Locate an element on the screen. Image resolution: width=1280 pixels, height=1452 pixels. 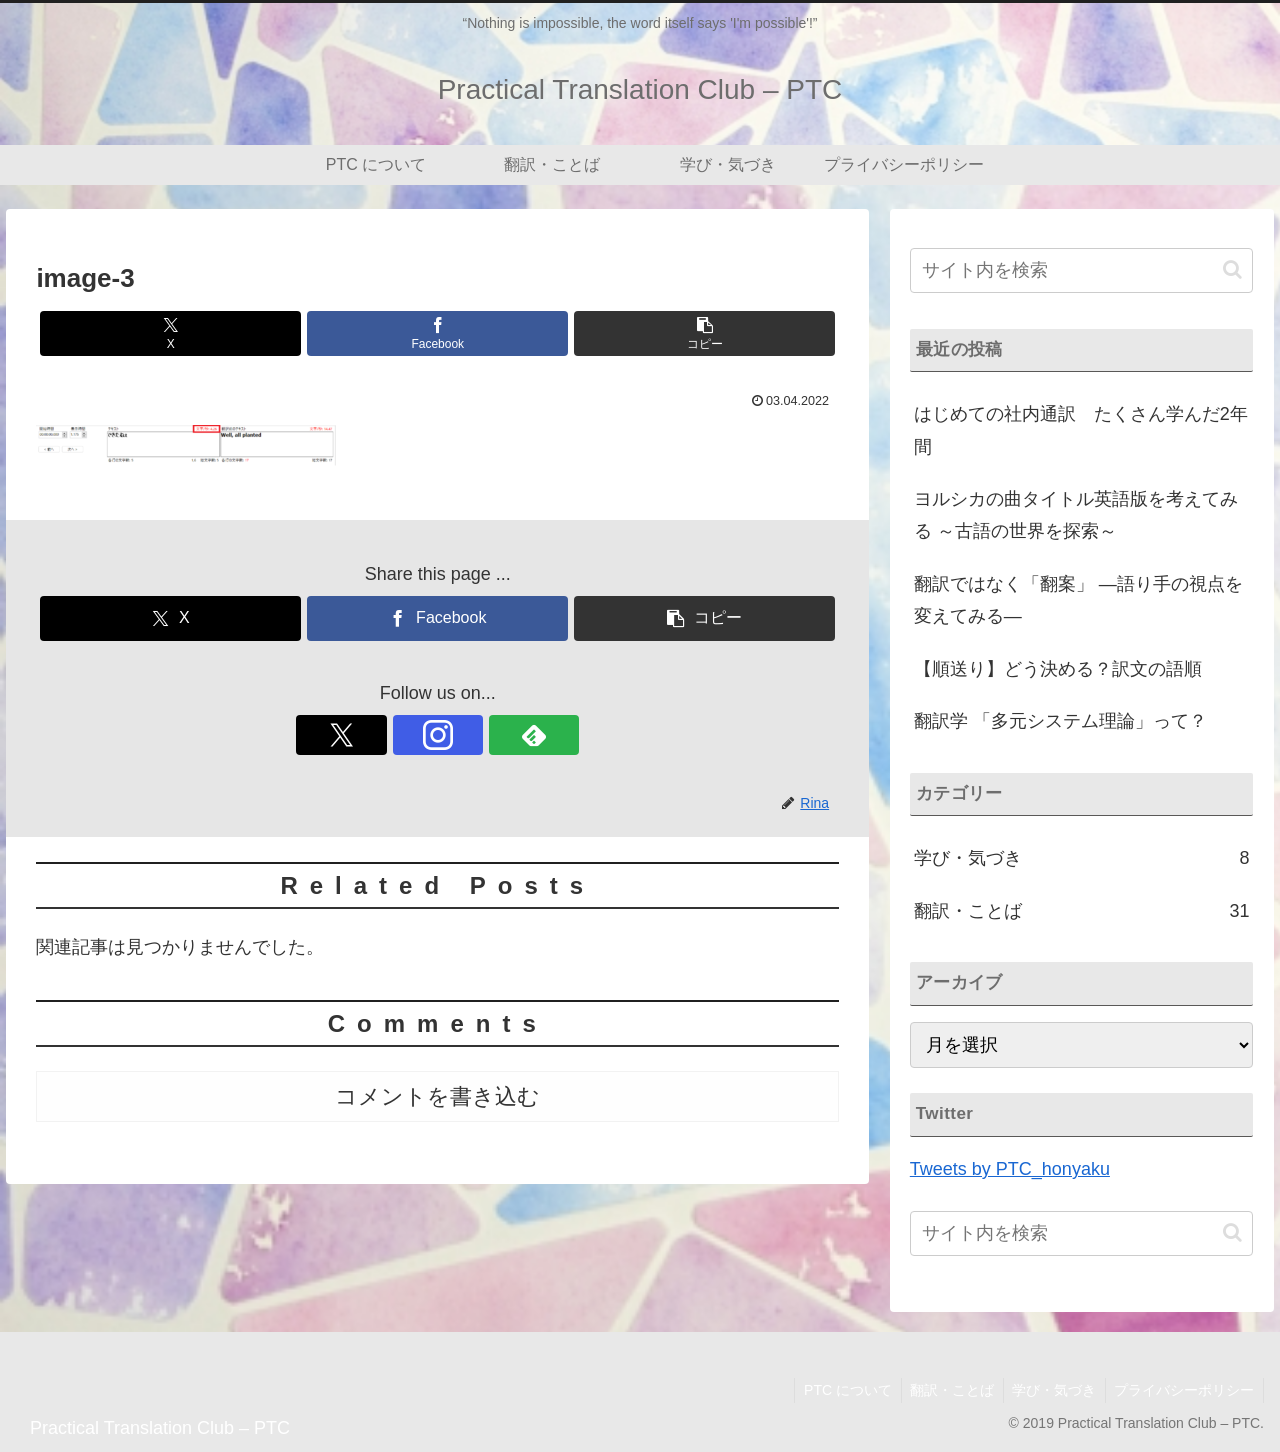
翻訳ではなく「翻案」 ―語り手の視点を変えてみる― is located at coordinates (1078, 600).